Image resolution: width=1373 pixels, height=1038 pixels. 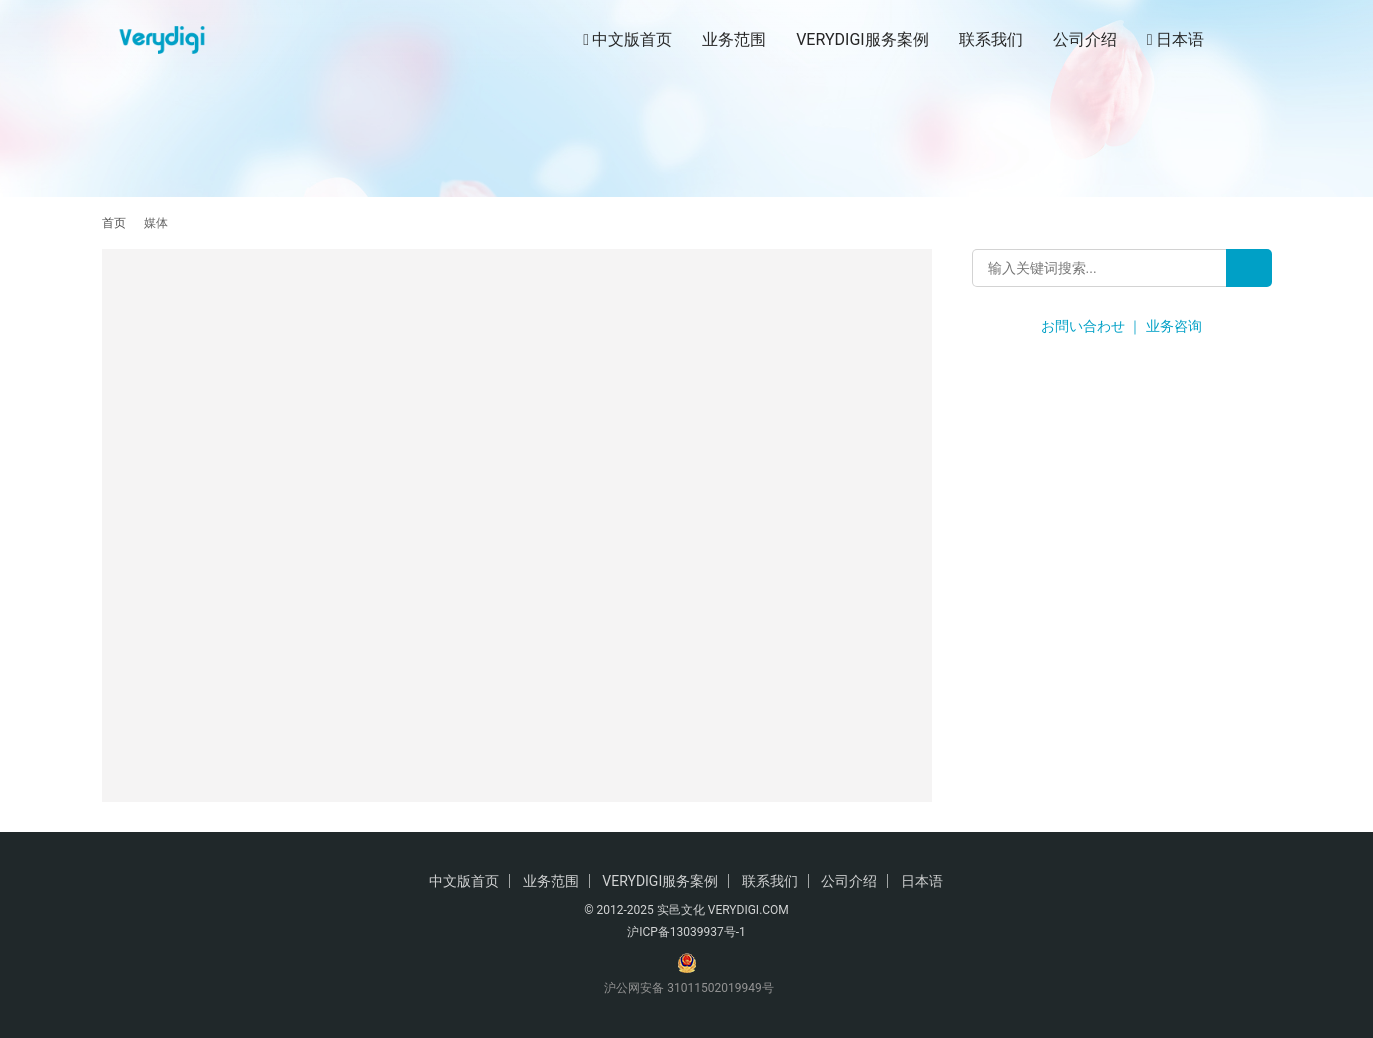 What do you see at coordinates (1175, 40) in the screenshot?
I see `日本语` at bounding box center [1175, 40].